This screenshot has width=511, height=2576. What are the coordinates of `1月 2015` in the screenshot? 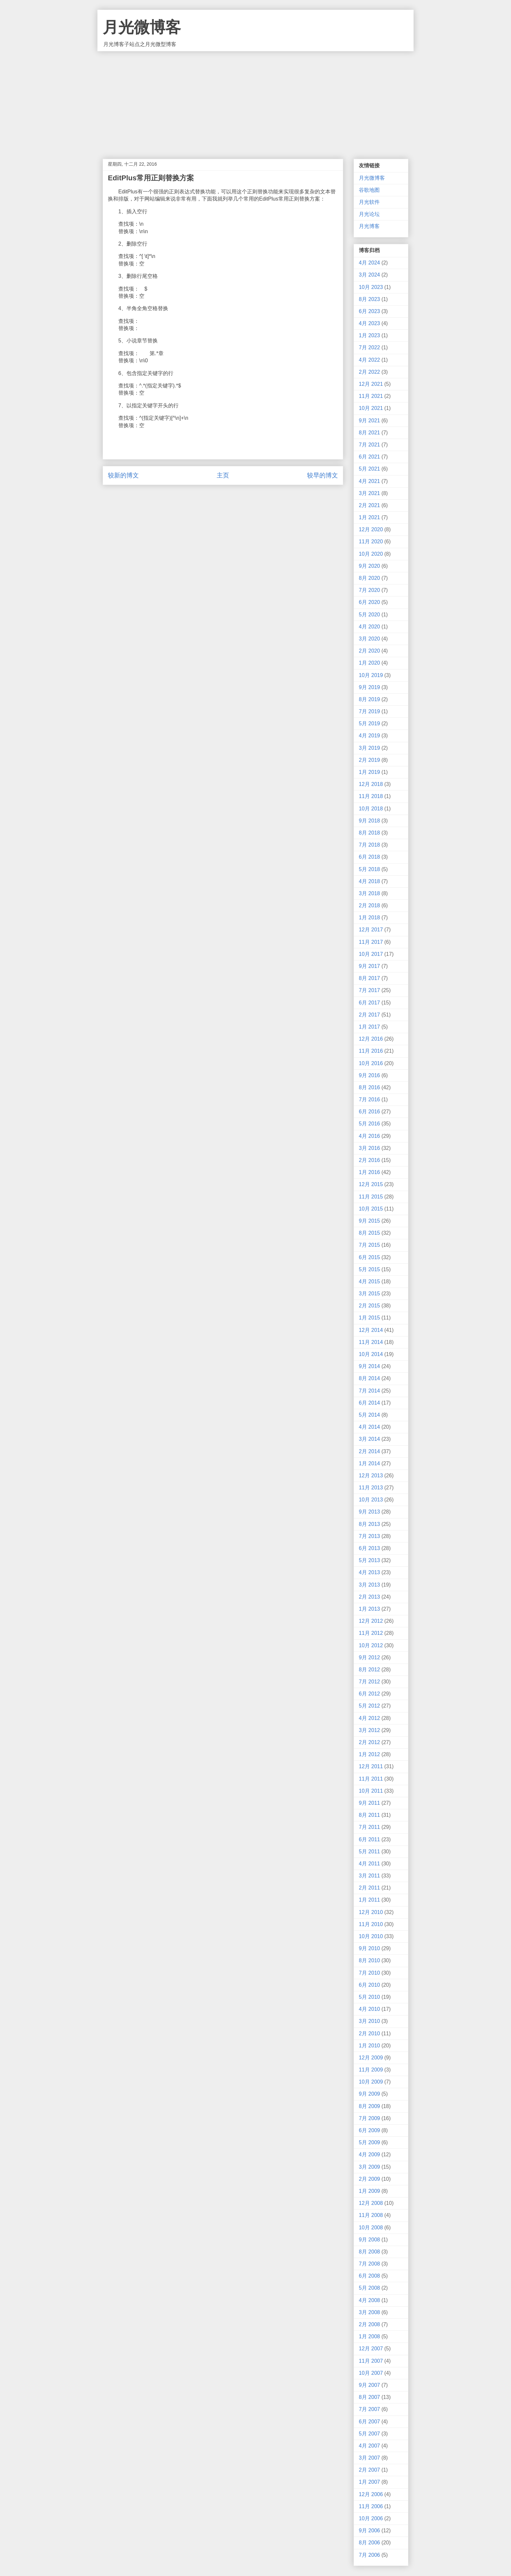 It's located at (369, 1317).